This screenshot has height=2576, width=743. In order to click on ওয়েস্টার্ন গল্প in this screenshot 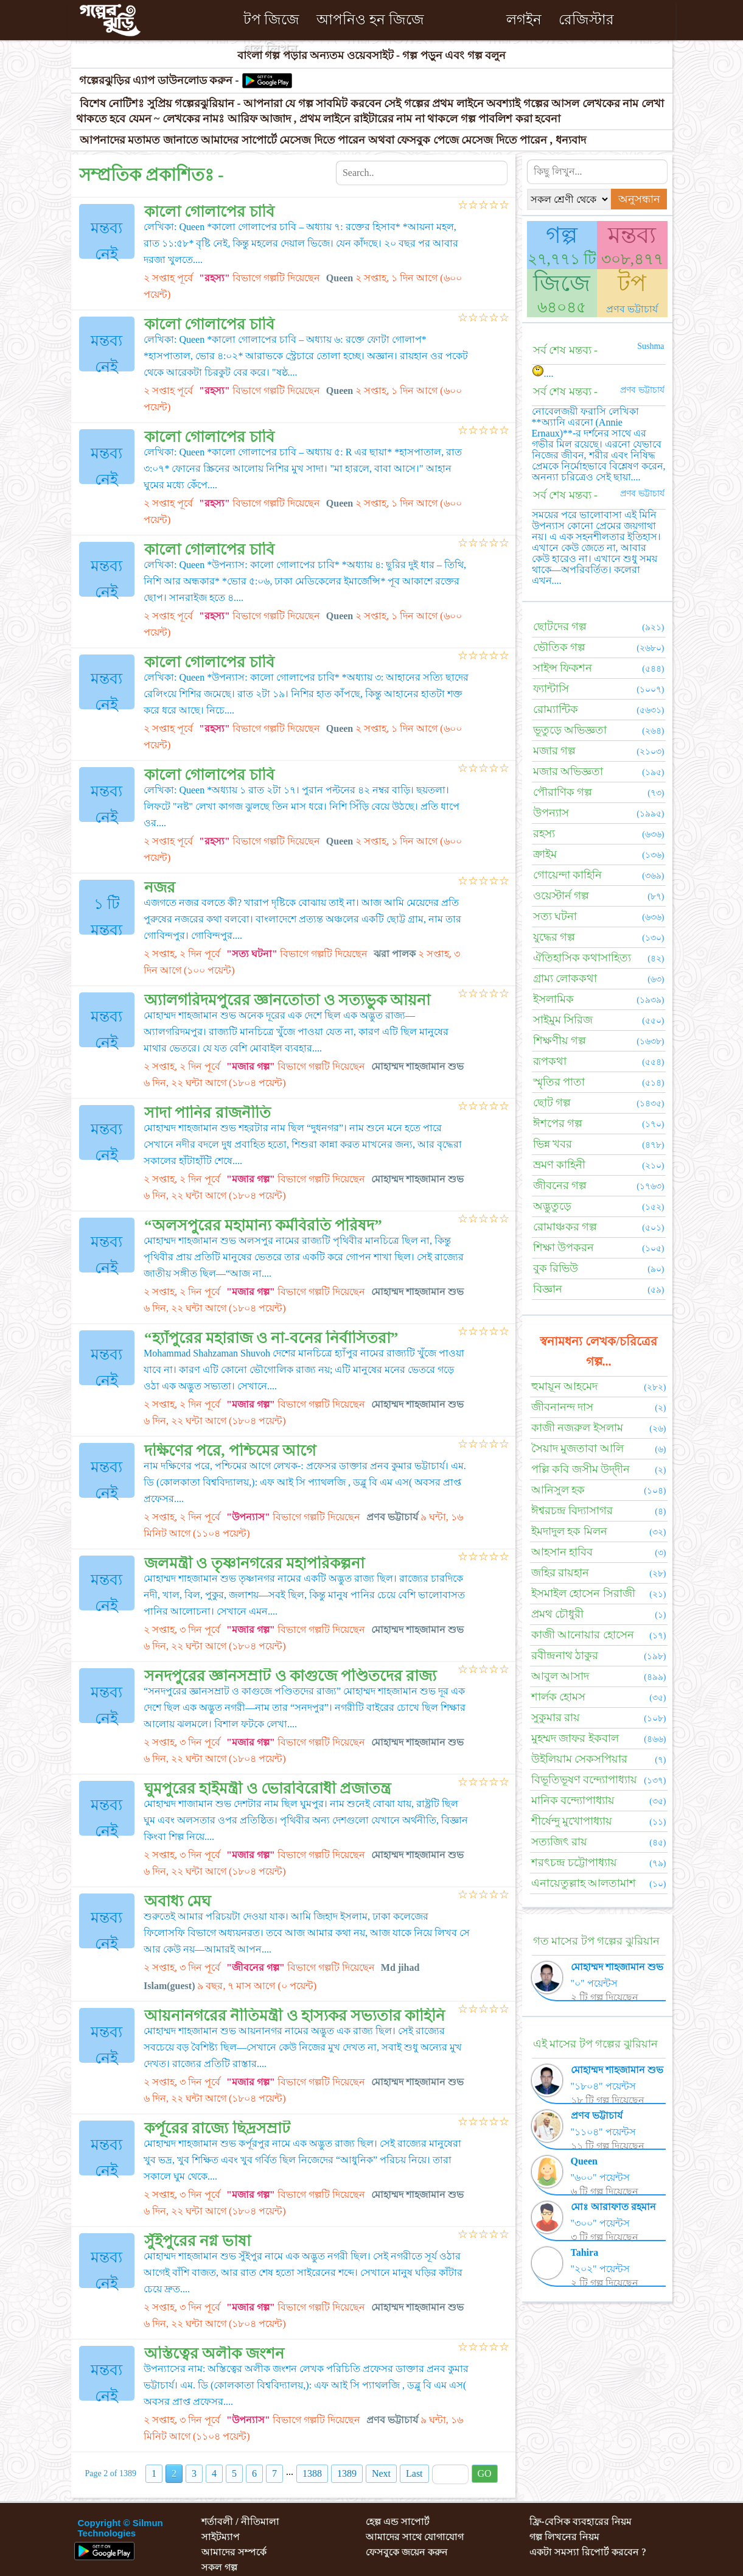, I will do `click(561, 896)`.